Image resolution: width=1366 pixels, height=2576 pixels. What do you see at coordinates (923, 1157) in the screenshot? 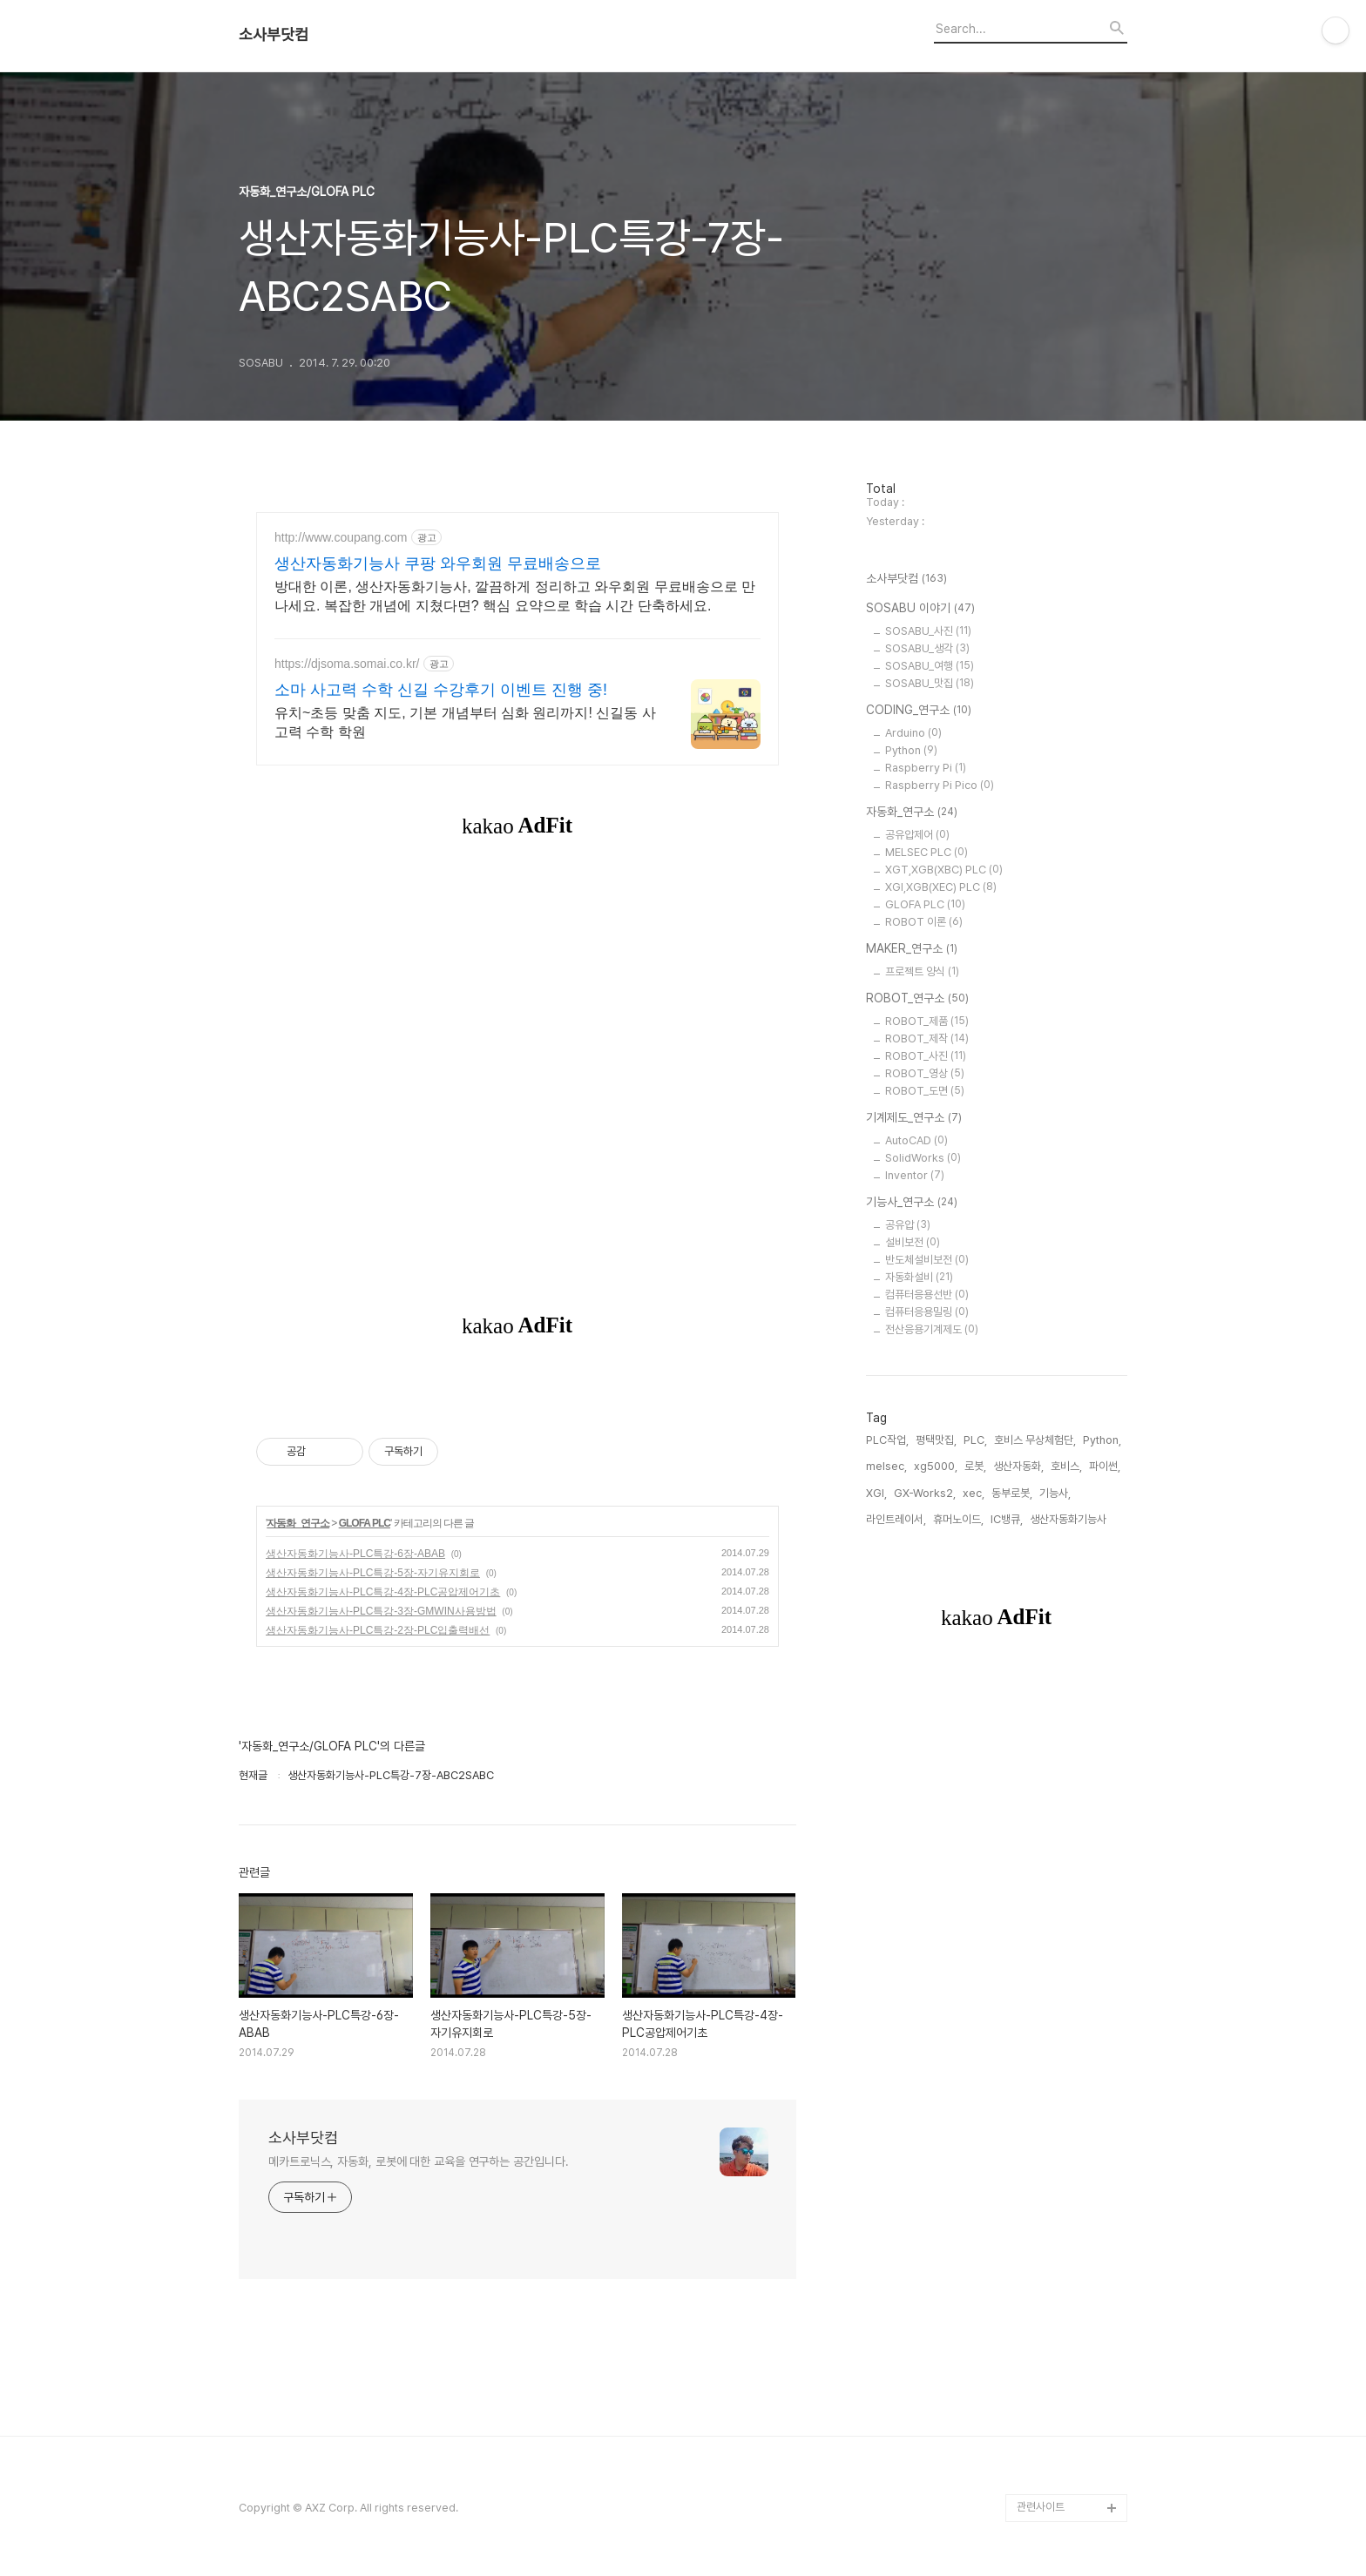
I see `SolidWorks` at bounding box center [923, 1157].